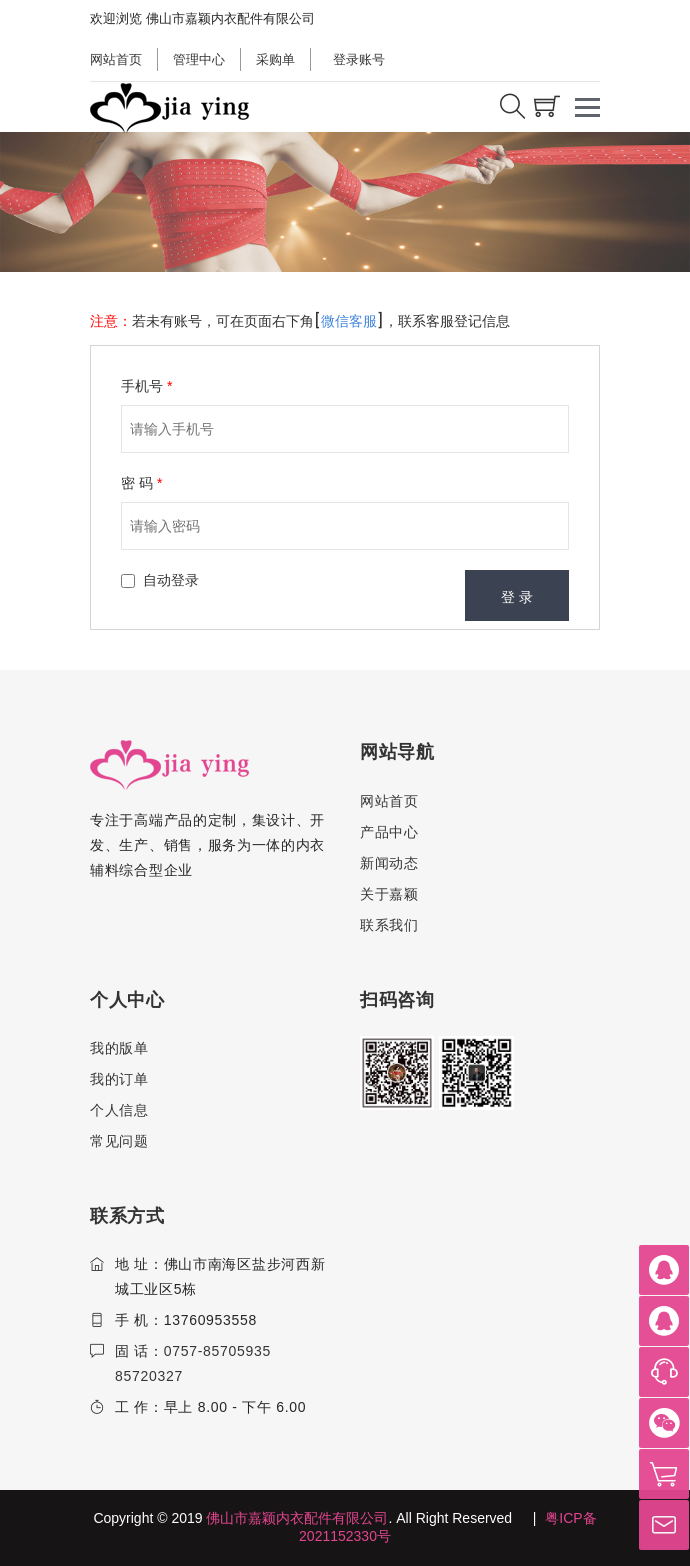 Image resolution: width=690 pixels, height=1566 pixels. What do you see at coordinates (275, 59) in the screenshot?
I see `采购单` at bounding box center [275, 59].